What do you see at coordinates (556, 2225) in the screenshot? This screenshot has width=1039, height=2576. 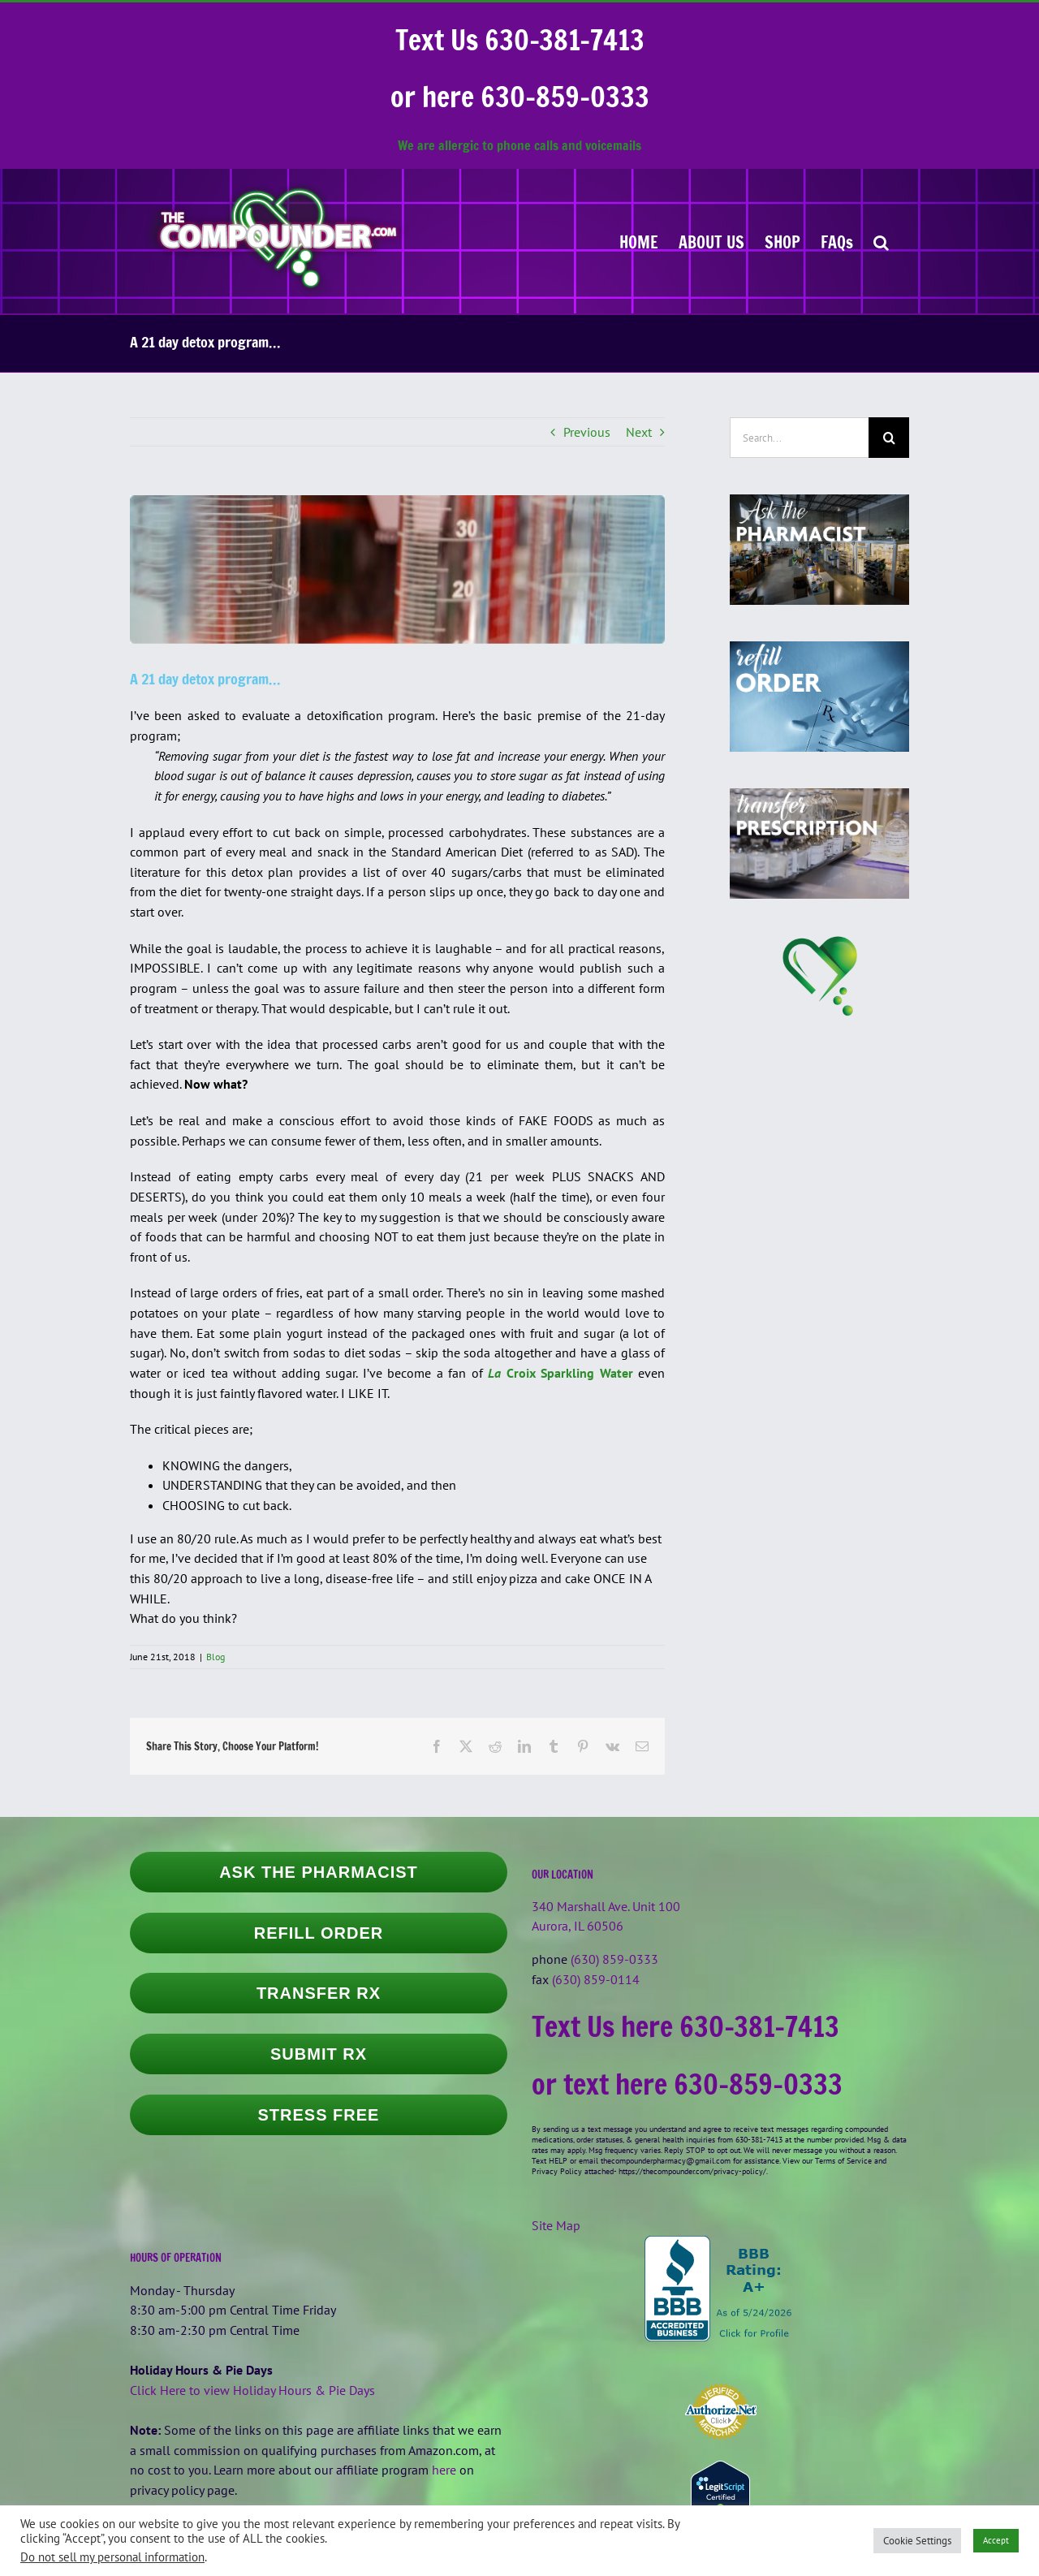 I see `Site Map` at bounding box center [556, 2225].